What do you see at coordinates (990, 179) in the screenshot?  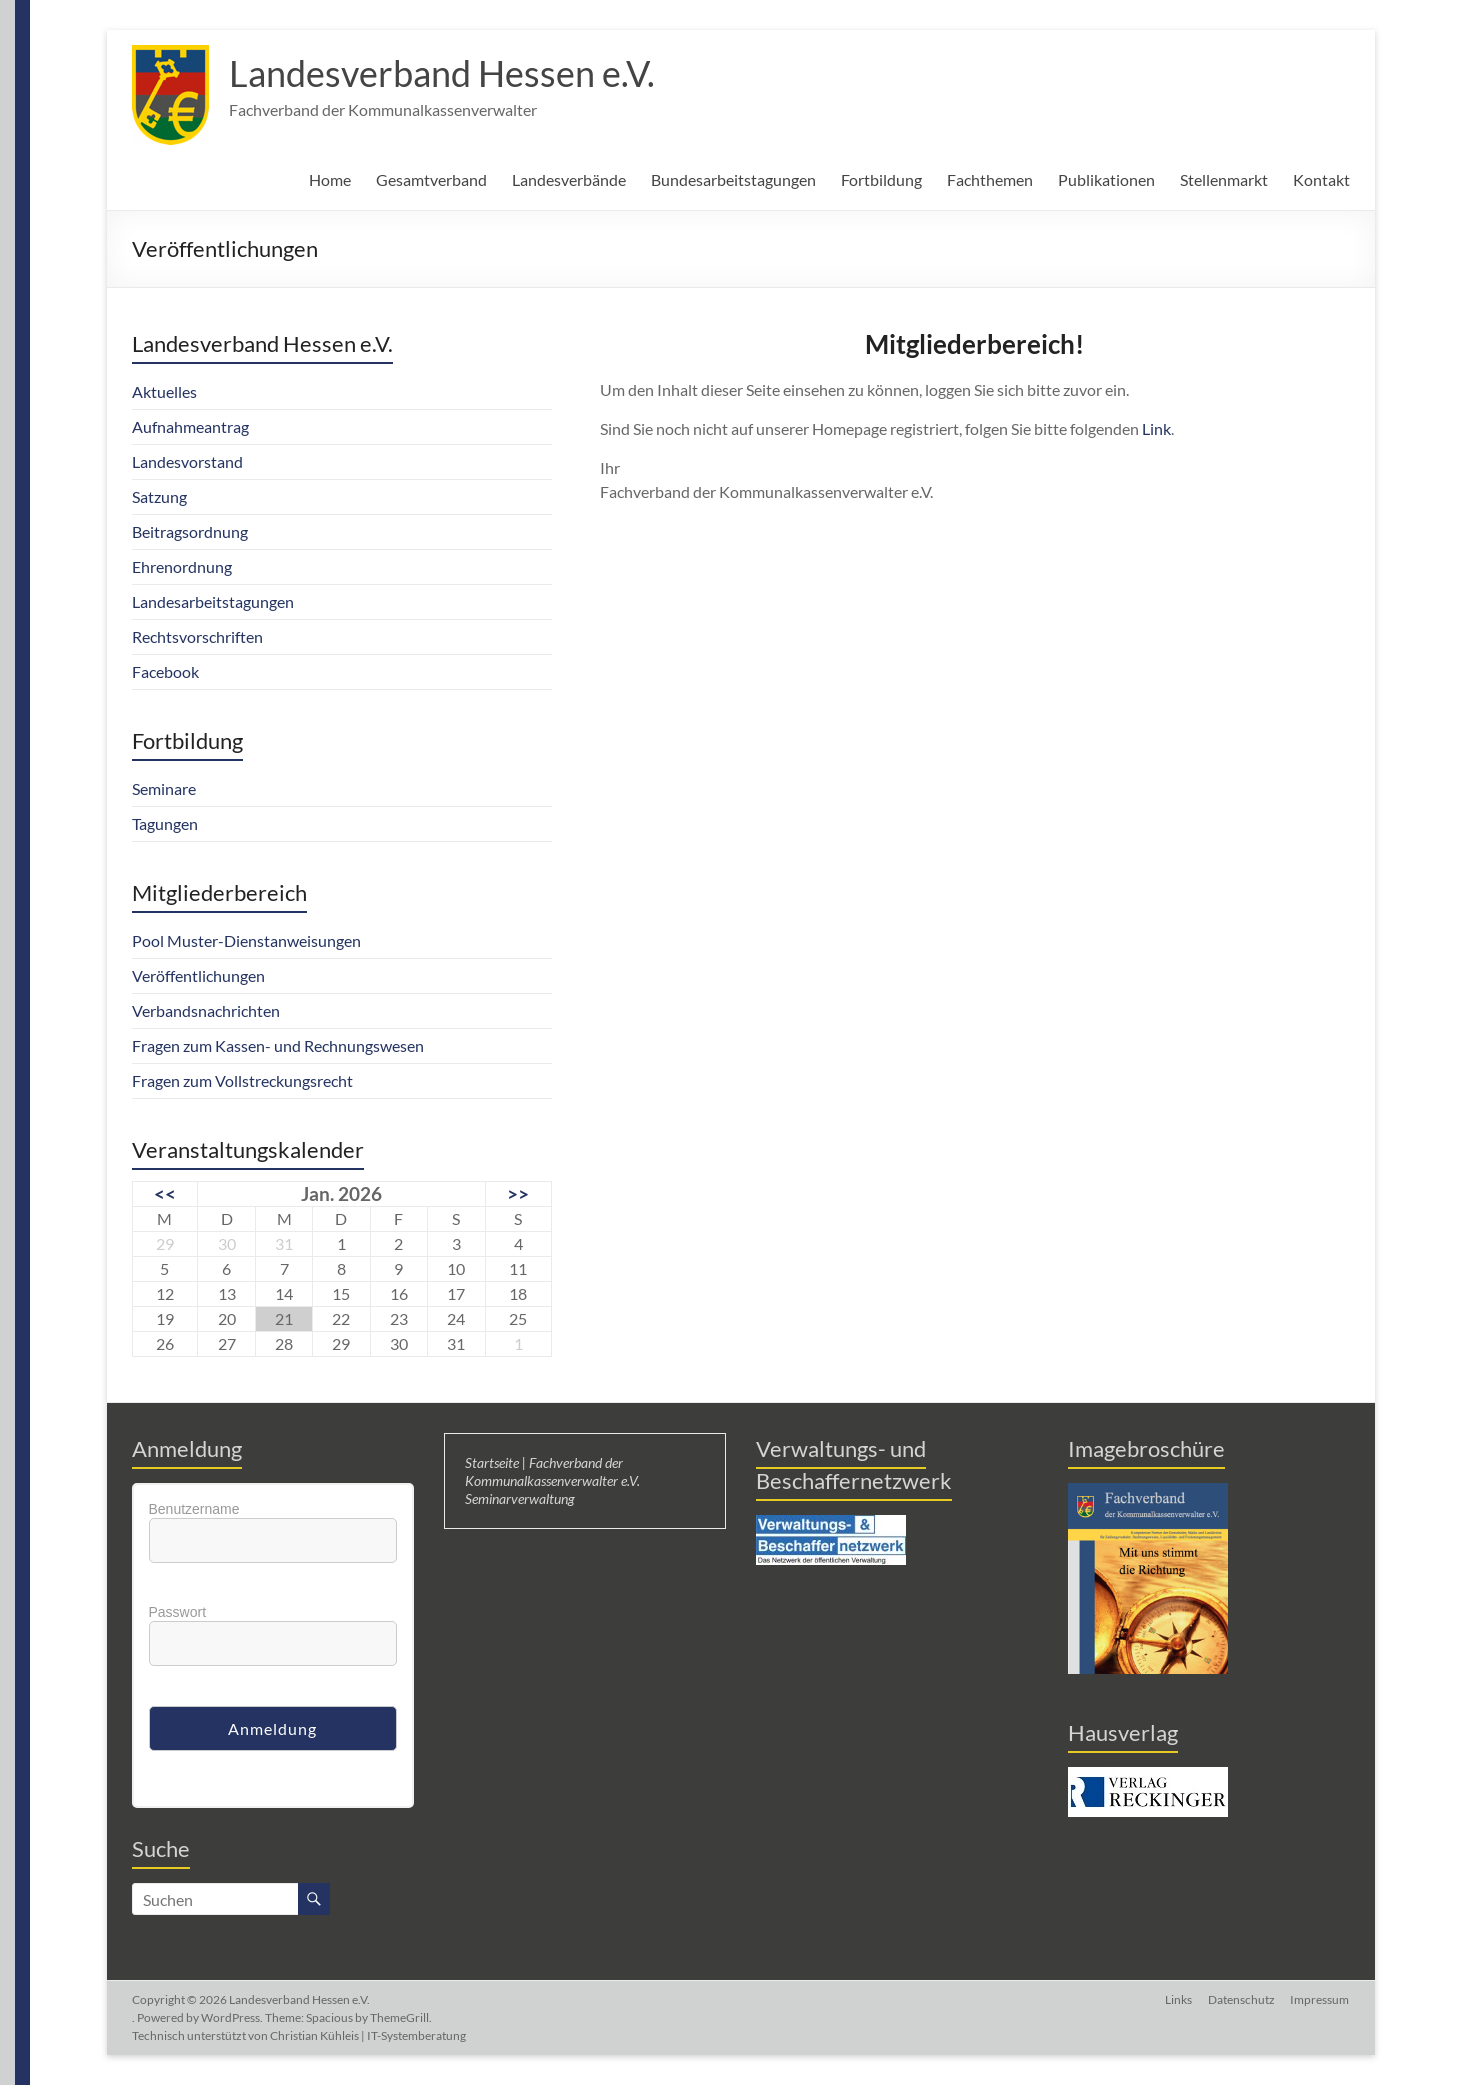 I see `Fachthemen` at bounding box center [990, 179].